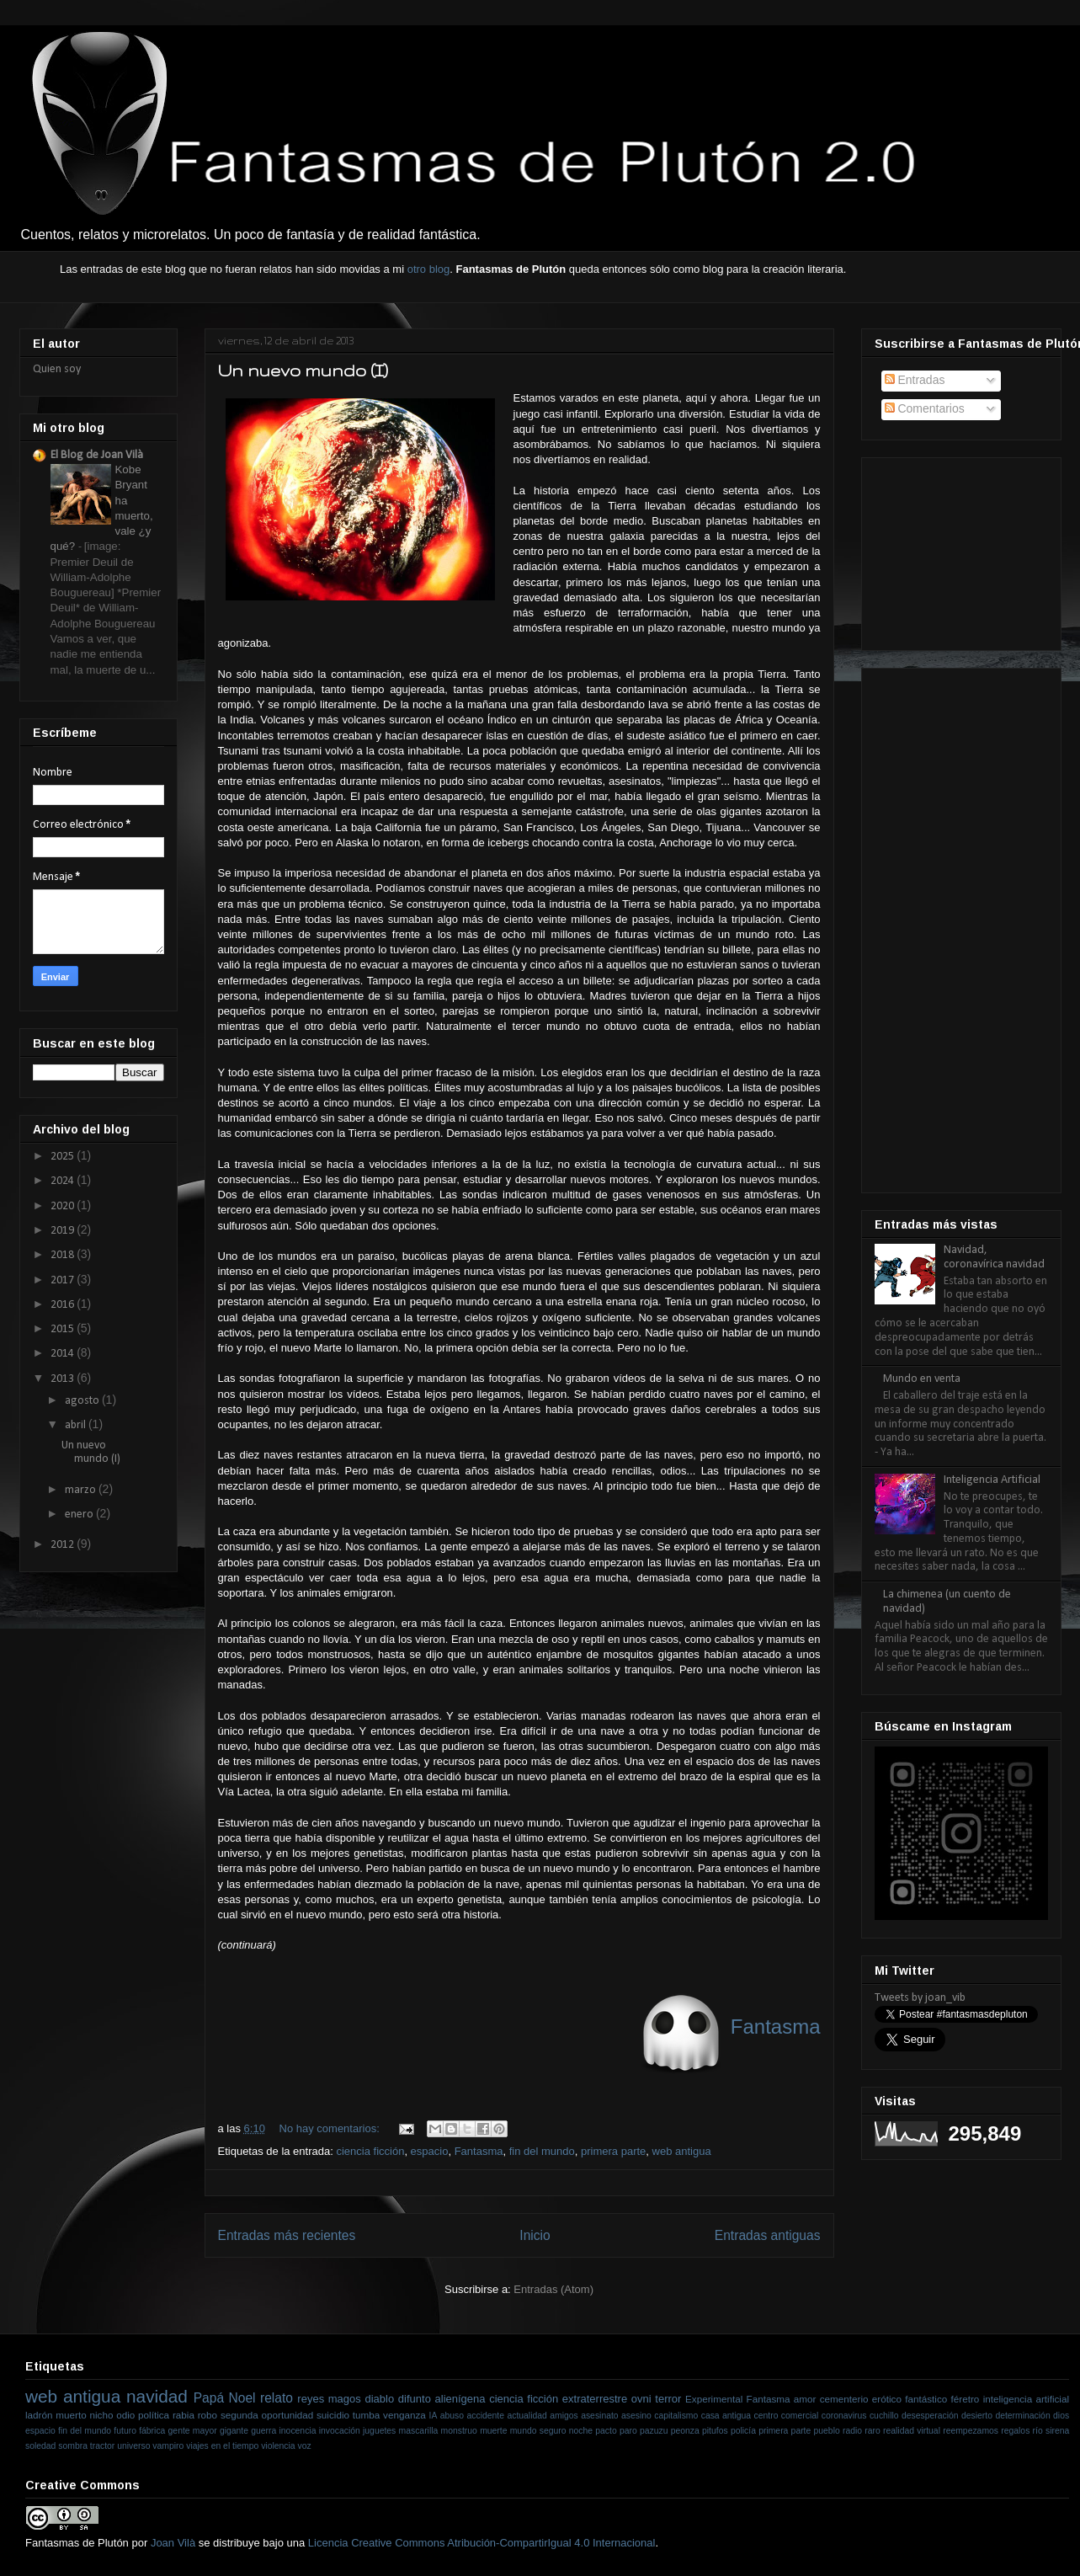 Image resolution: width=1080 pixels, height=2576 pixels. I want to click on difunto, so click(414, 2398).